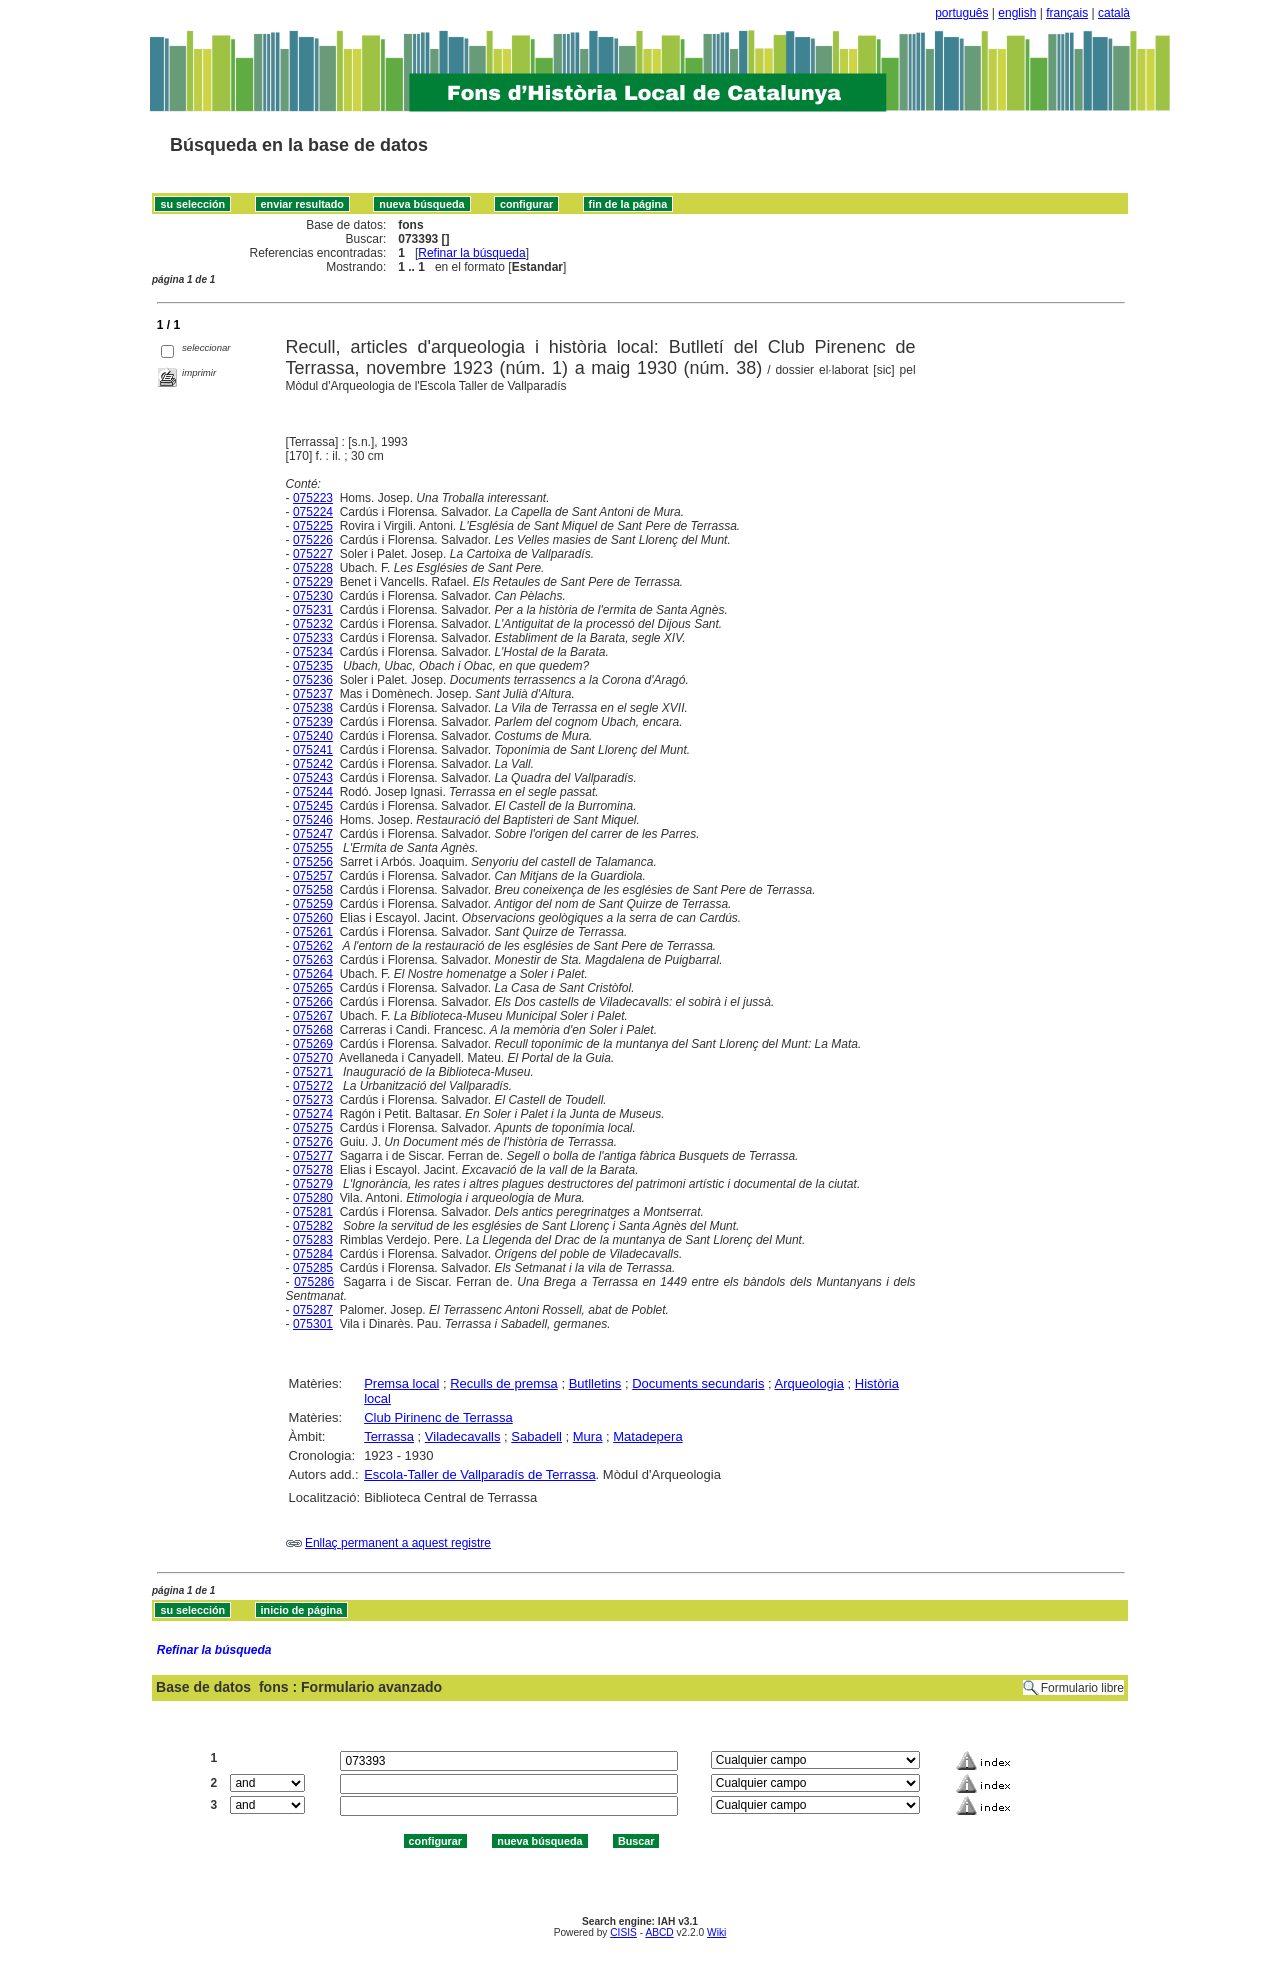 This screenshot has height=1968, width=1280. What do you see at coordinates (313, 680) in the screenshot?
I see `075236` at bounding box center [313, 680].